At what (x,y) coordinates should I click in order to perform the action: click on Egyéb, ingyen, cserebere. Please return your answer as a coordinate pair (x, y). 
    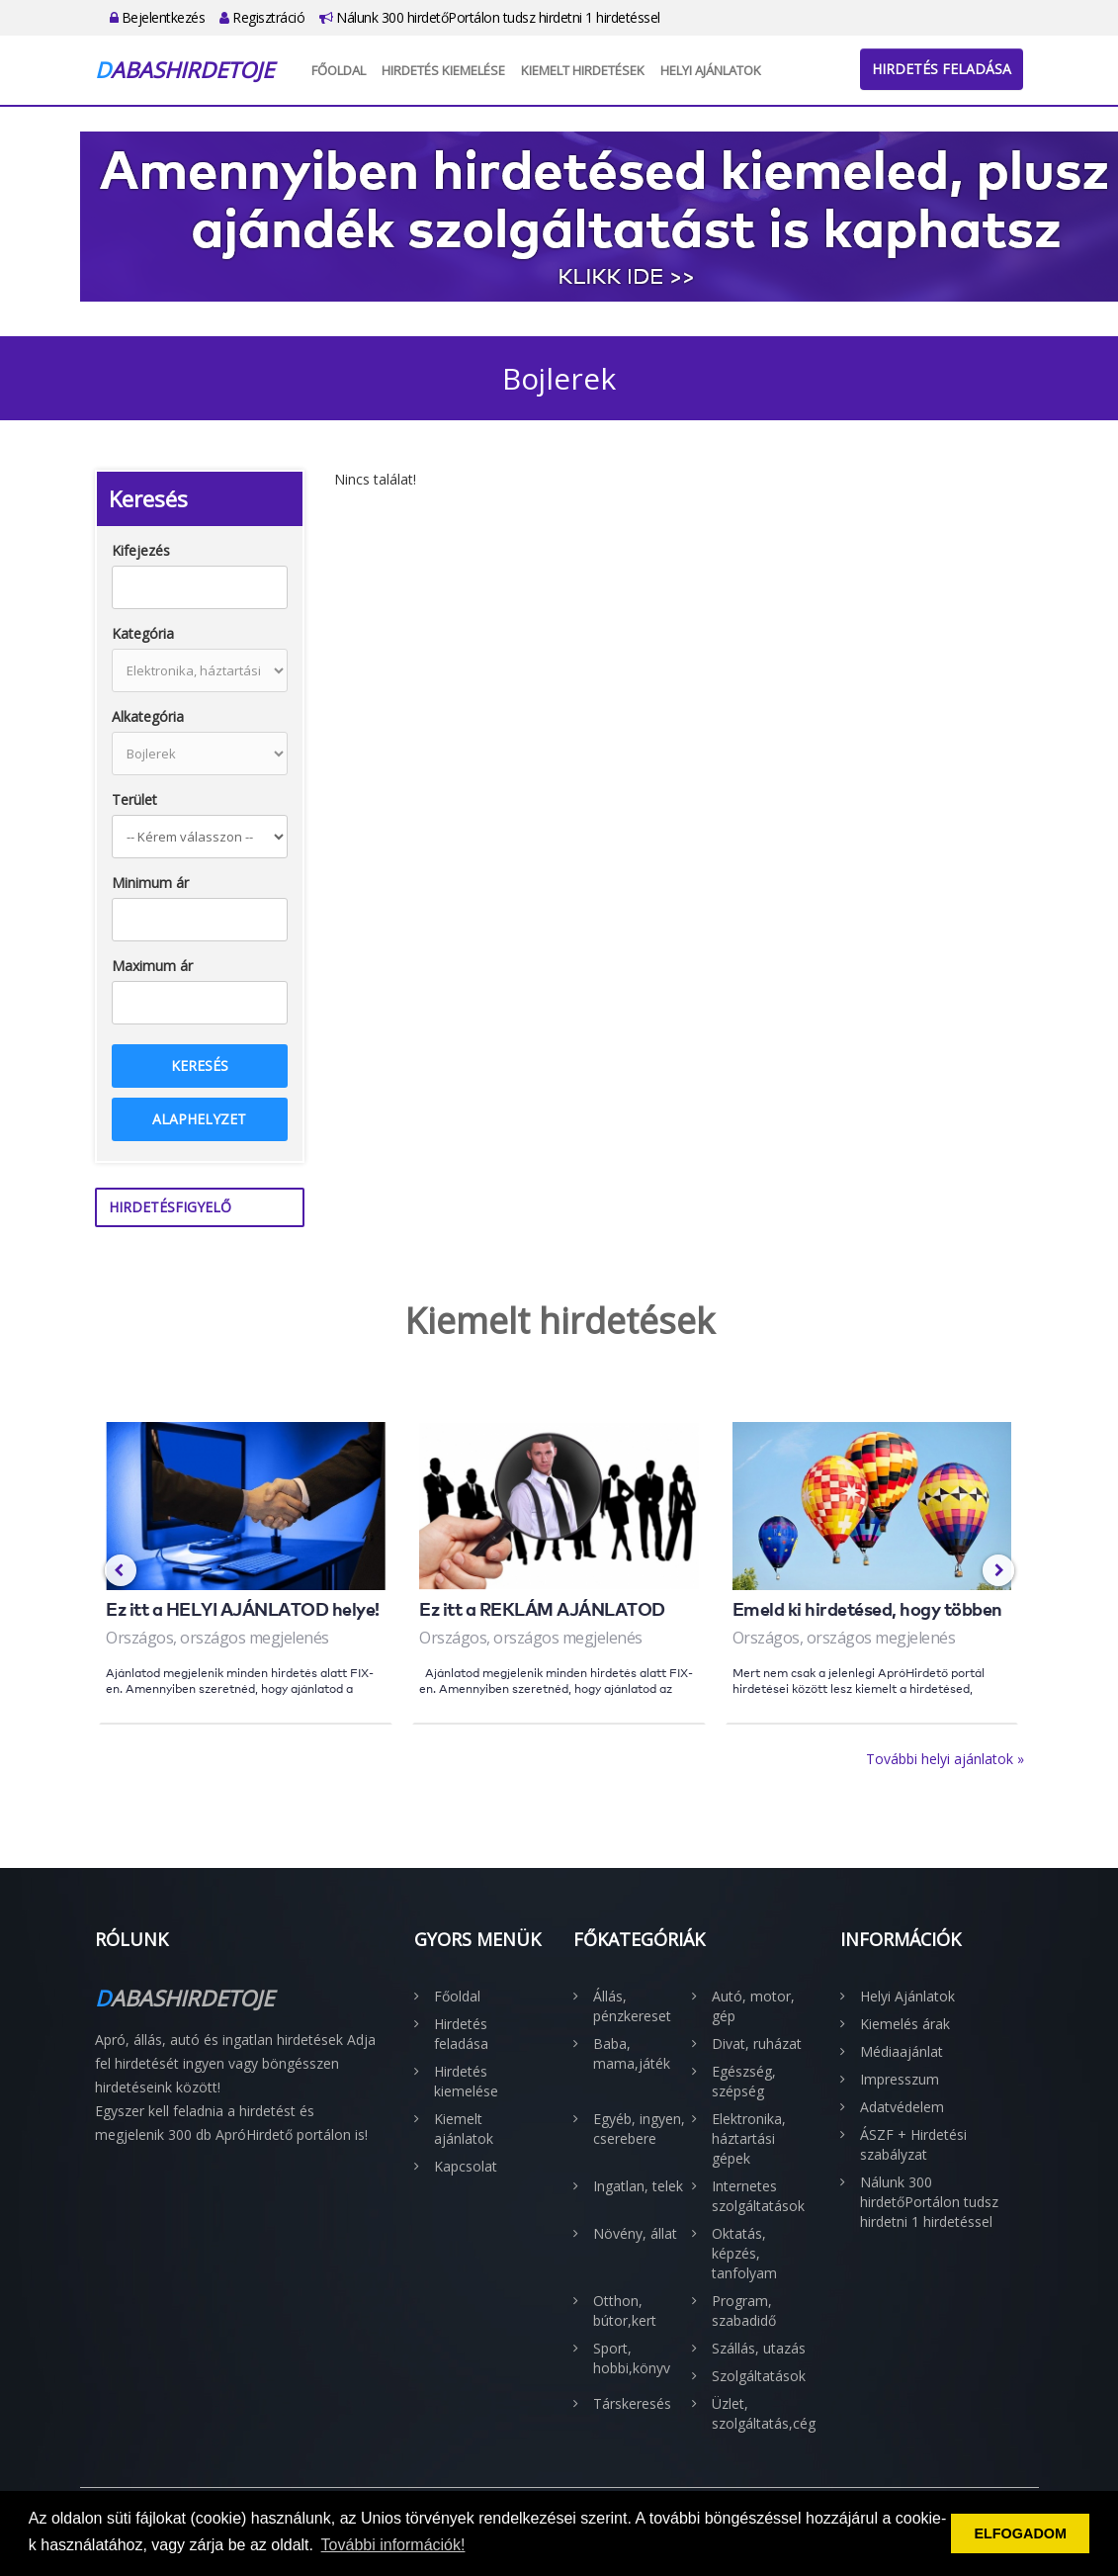
    Looking at the image, I should click on (639, 2128).